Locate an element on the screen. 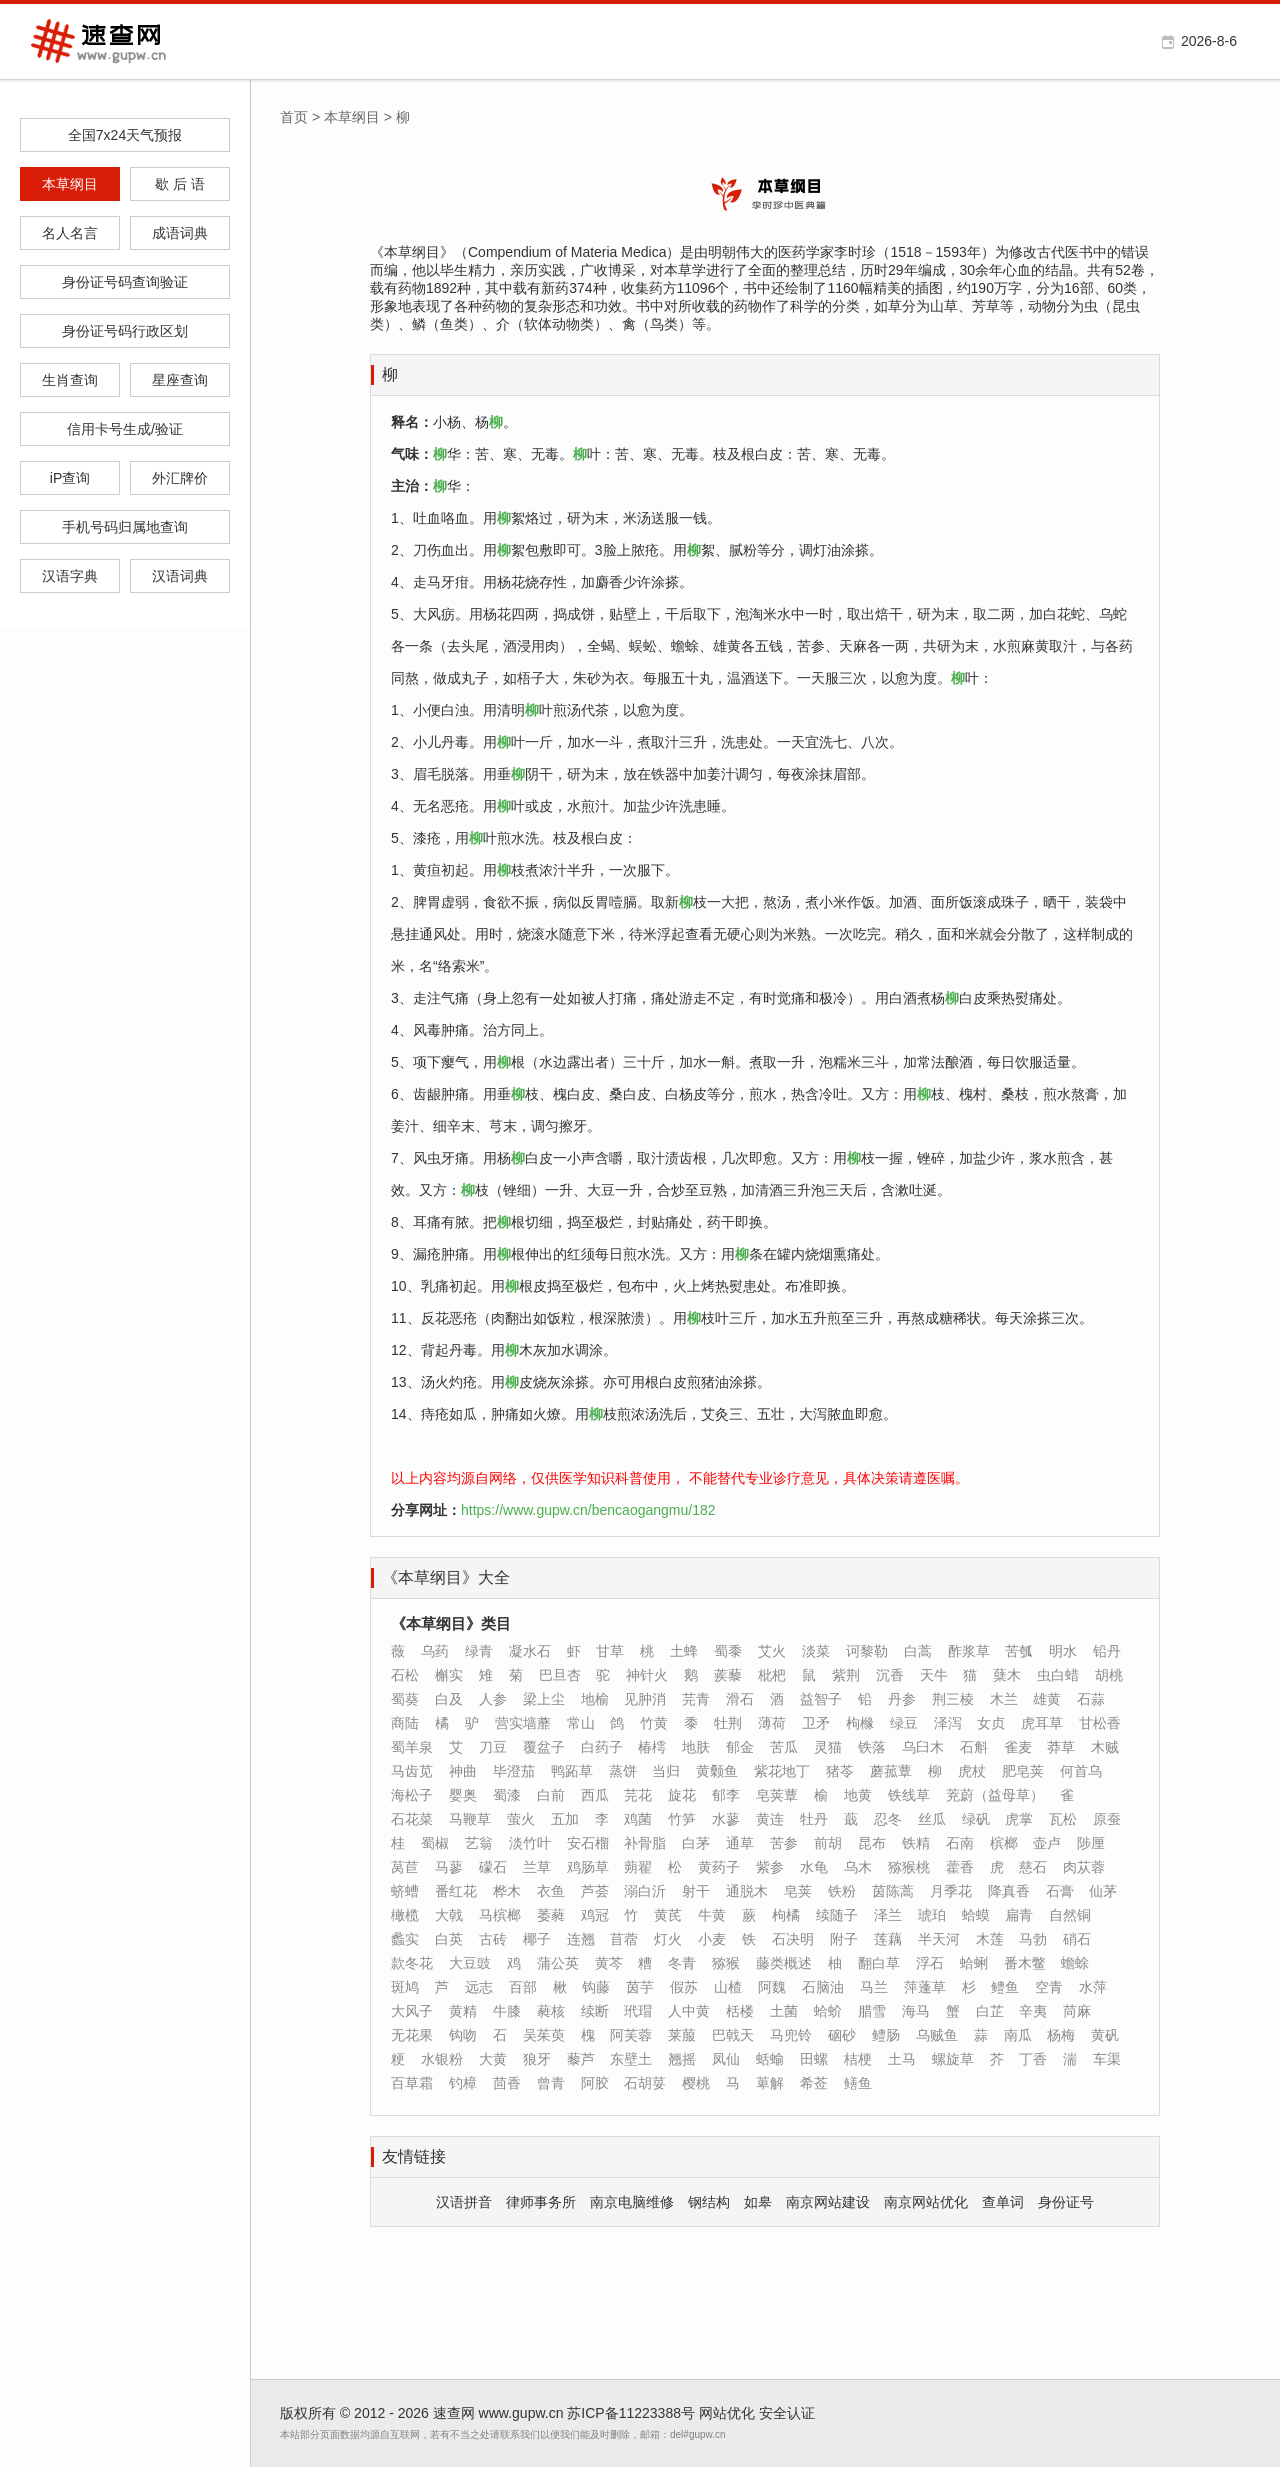 The width and height of the screenshot is (1280, 2467). 白英 is located at coordinates (449, 1939).